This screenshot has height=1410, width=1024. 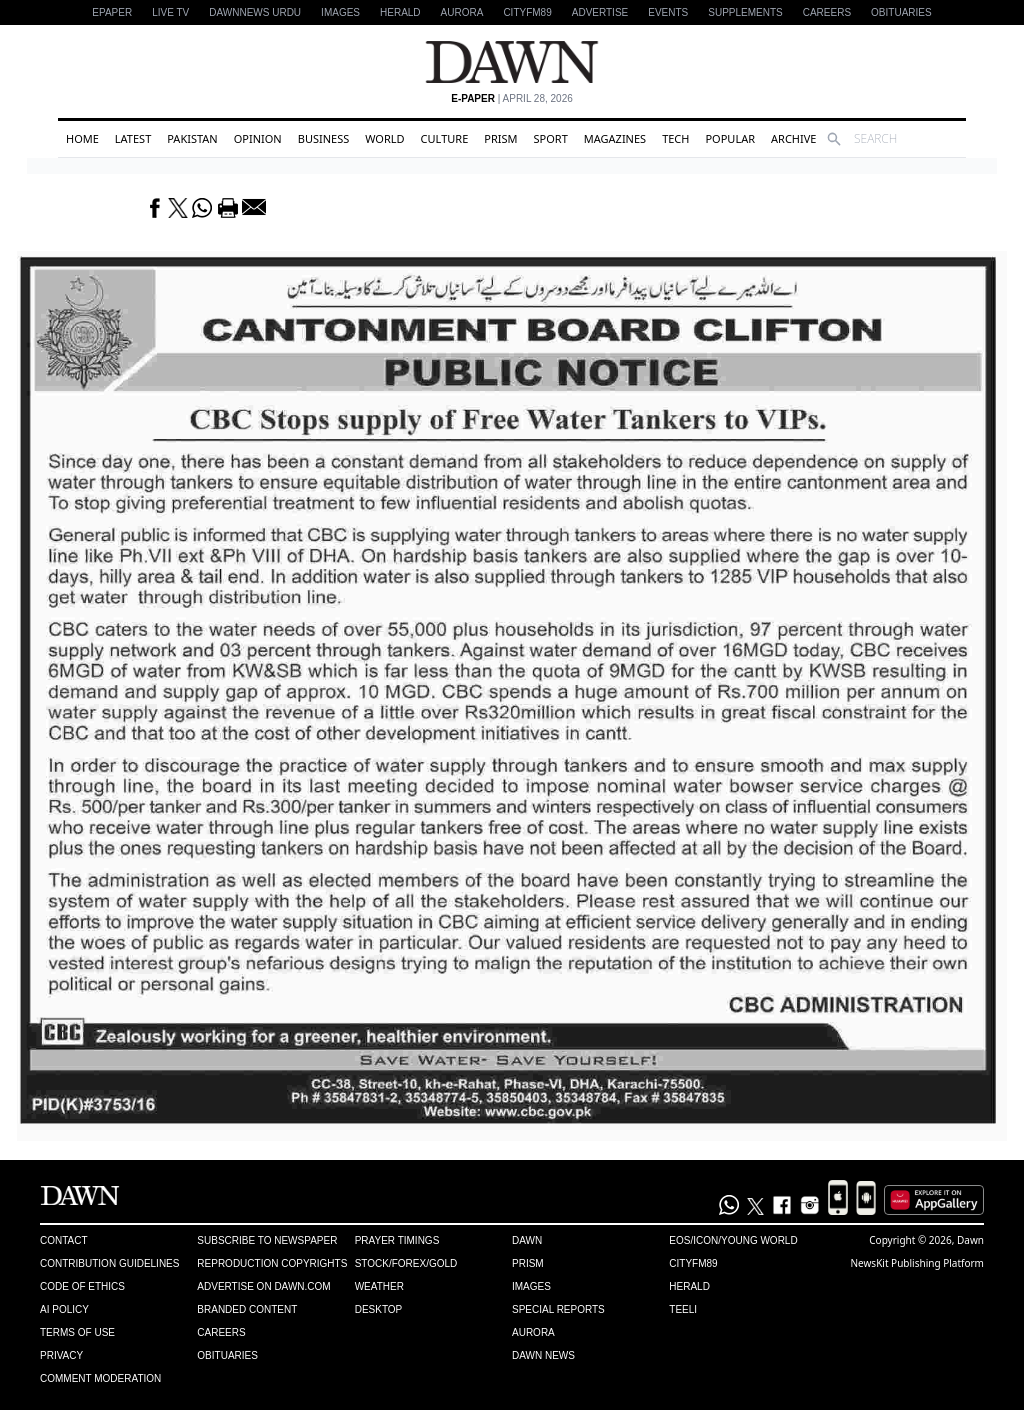 I want to click on EPAPER, so click(x=112, y=12).